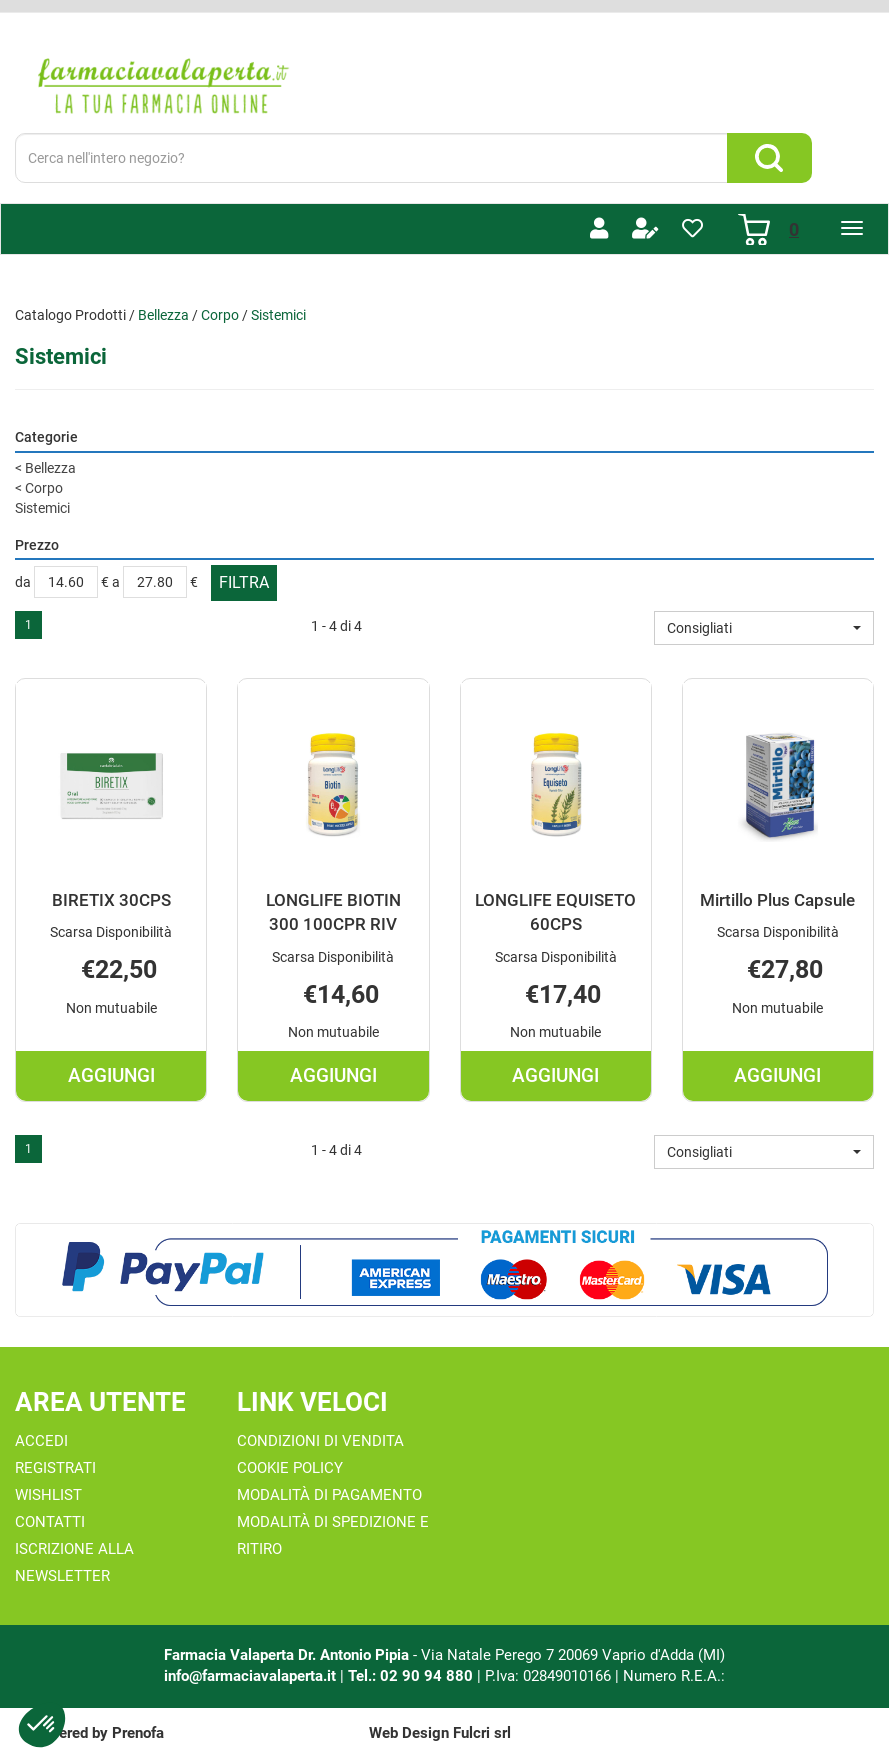 This screenshot has width=889, height=1759. What do you see at coordinates (220, 315) in the screenshot?
I see `Corpo` at bounding box center [220, 315].